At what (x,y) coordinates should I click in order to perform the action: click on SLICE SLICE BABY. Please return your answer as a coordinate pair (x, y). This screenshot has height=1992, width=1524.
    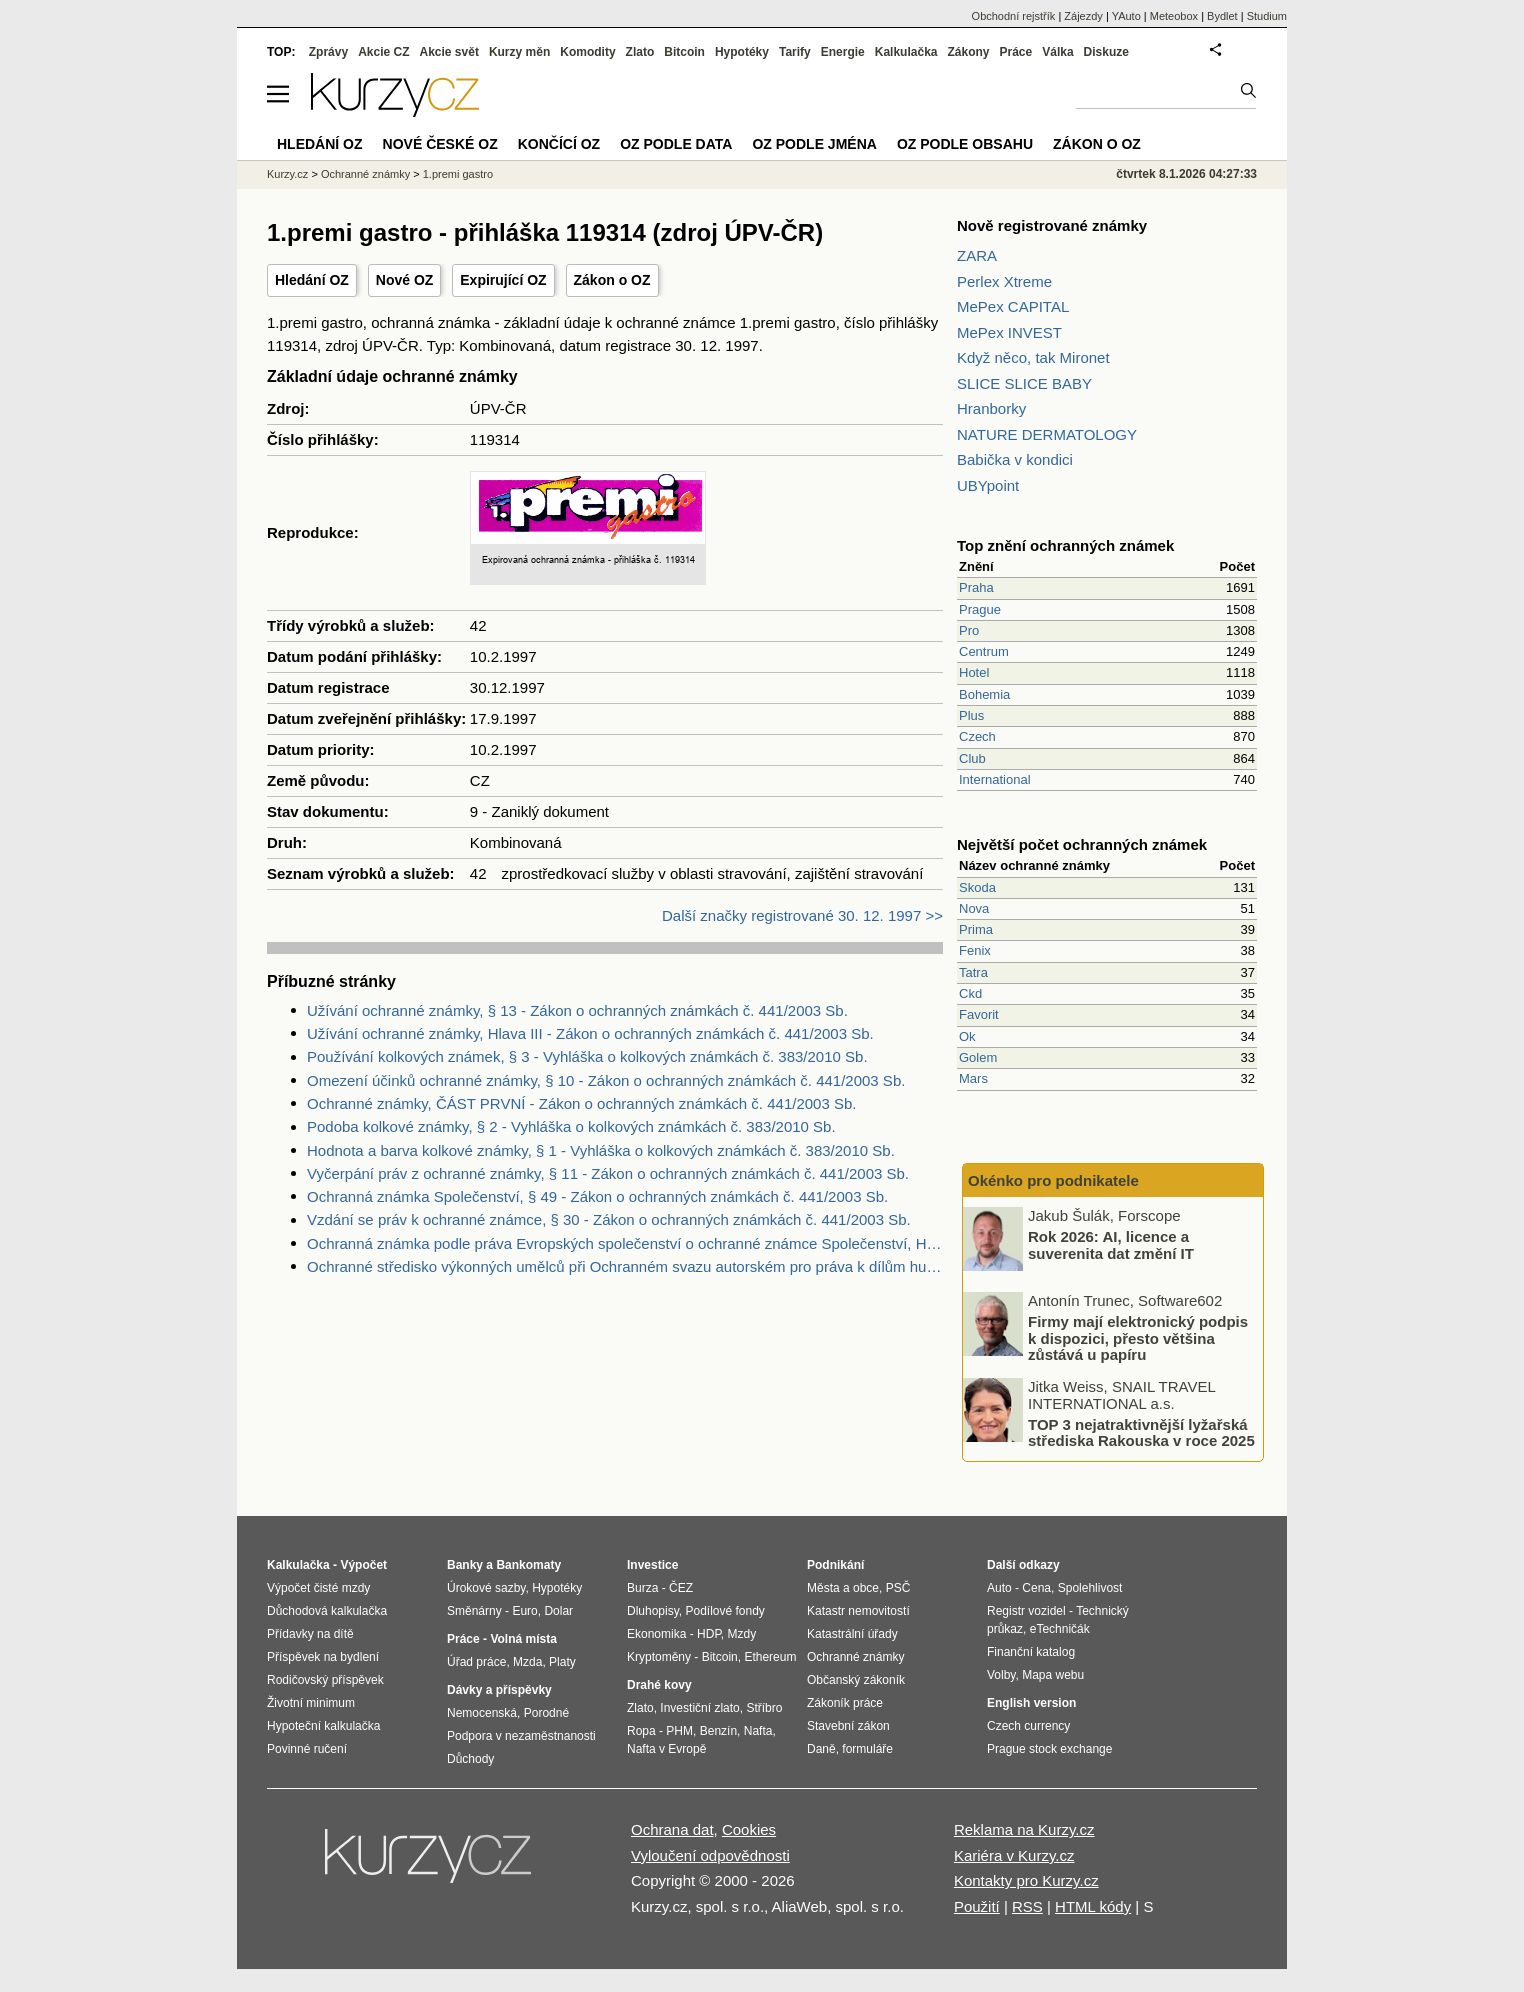
    Looking at the image, I should click on (1024, 383).